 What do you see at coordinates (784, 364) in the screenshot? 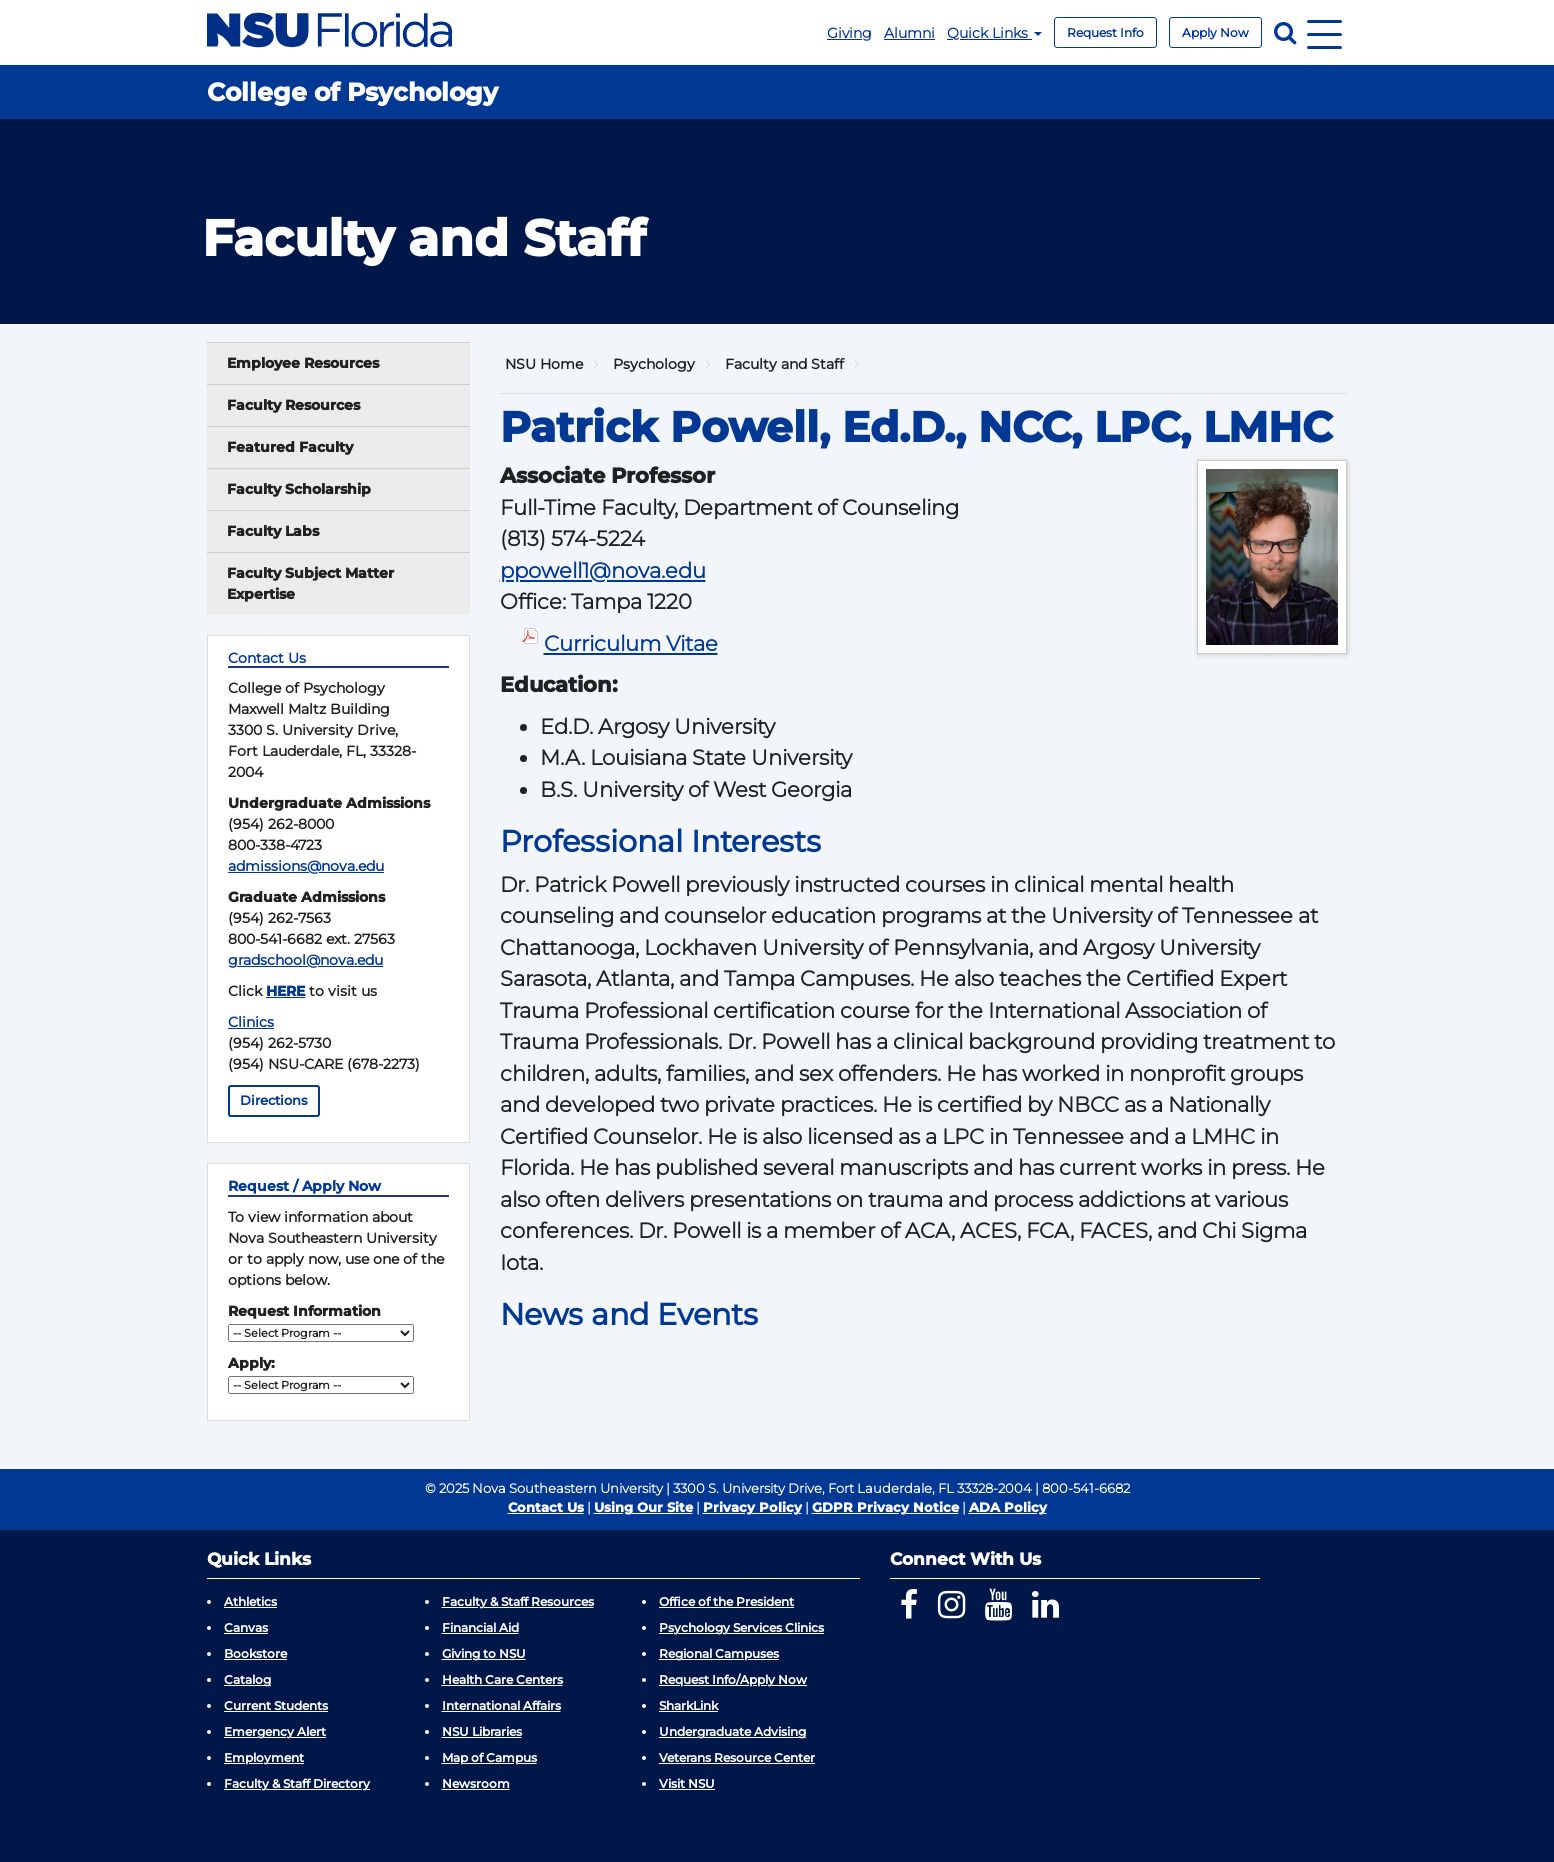
I see `Faculty and Staff` at bounding box center [784, 364].